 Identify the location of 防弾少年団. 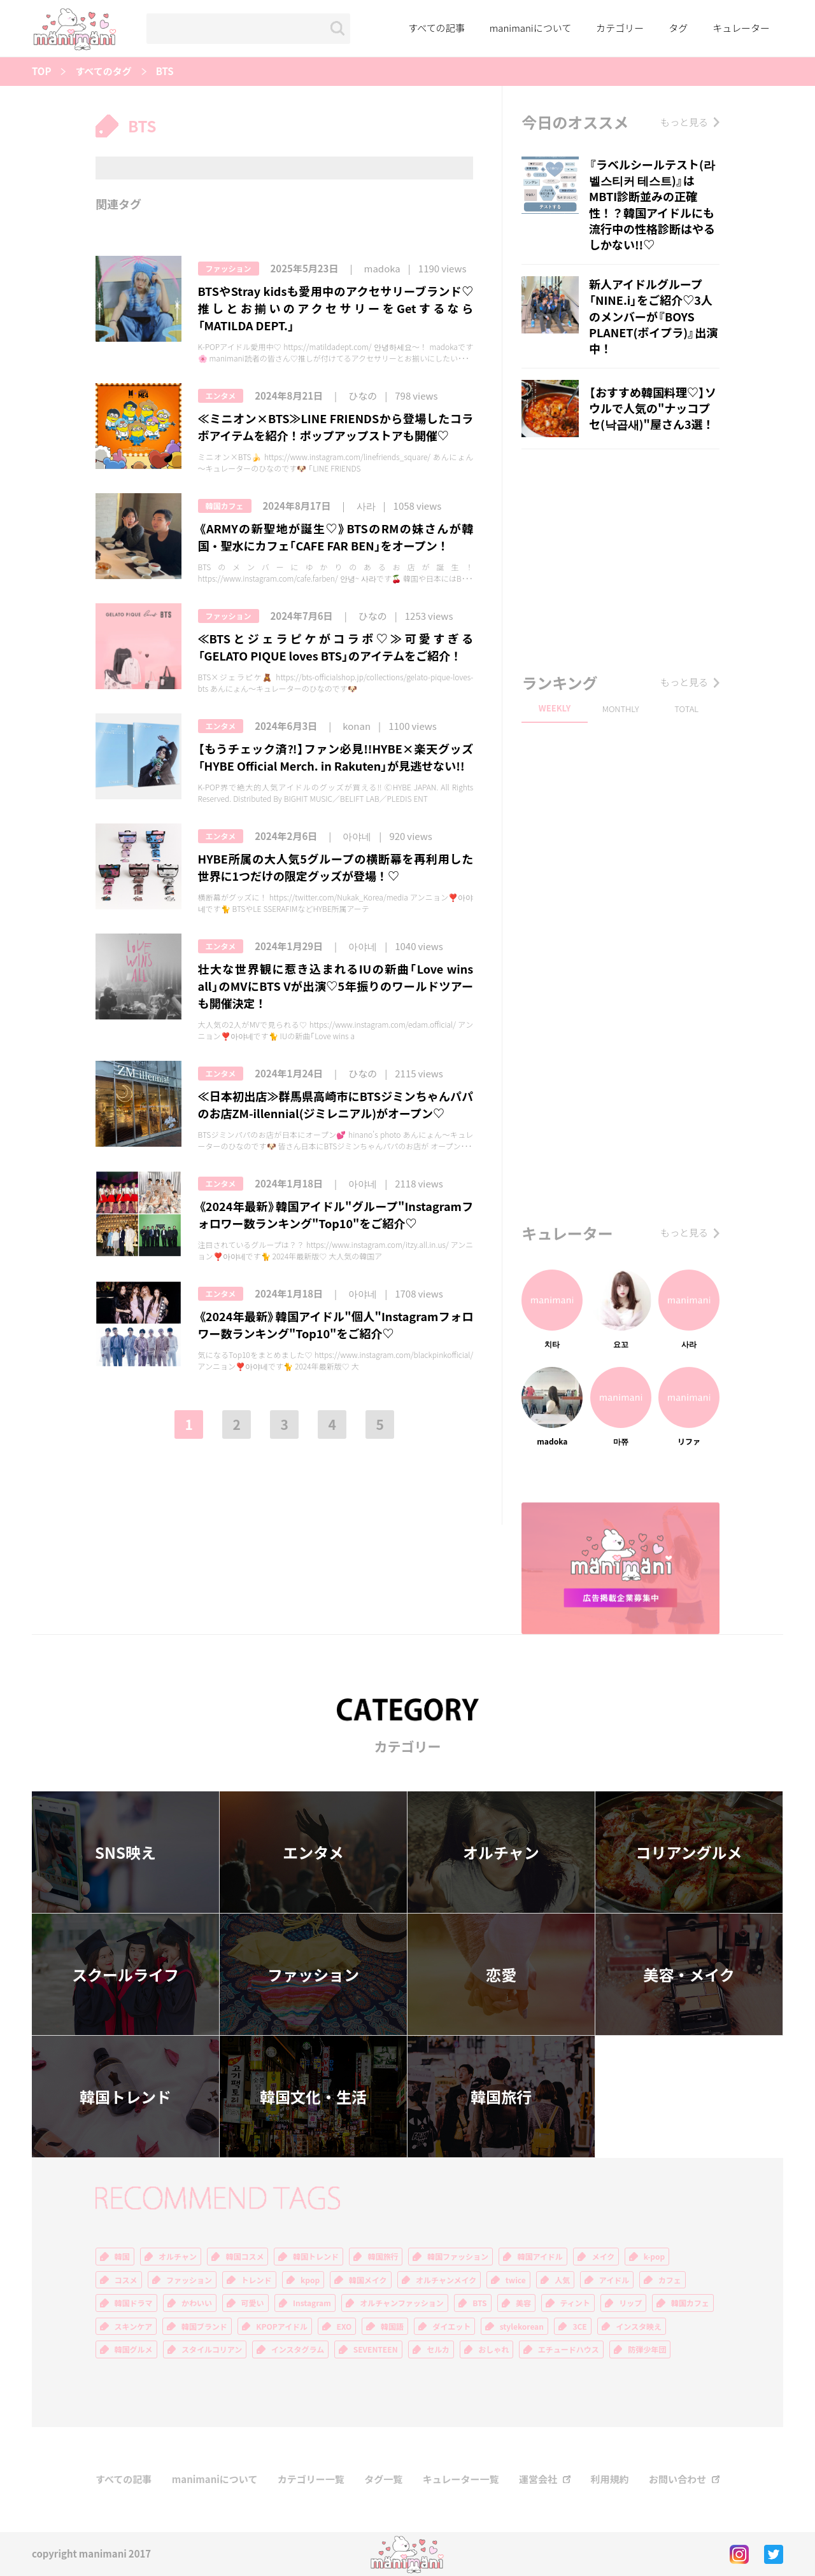
(647, 2349).